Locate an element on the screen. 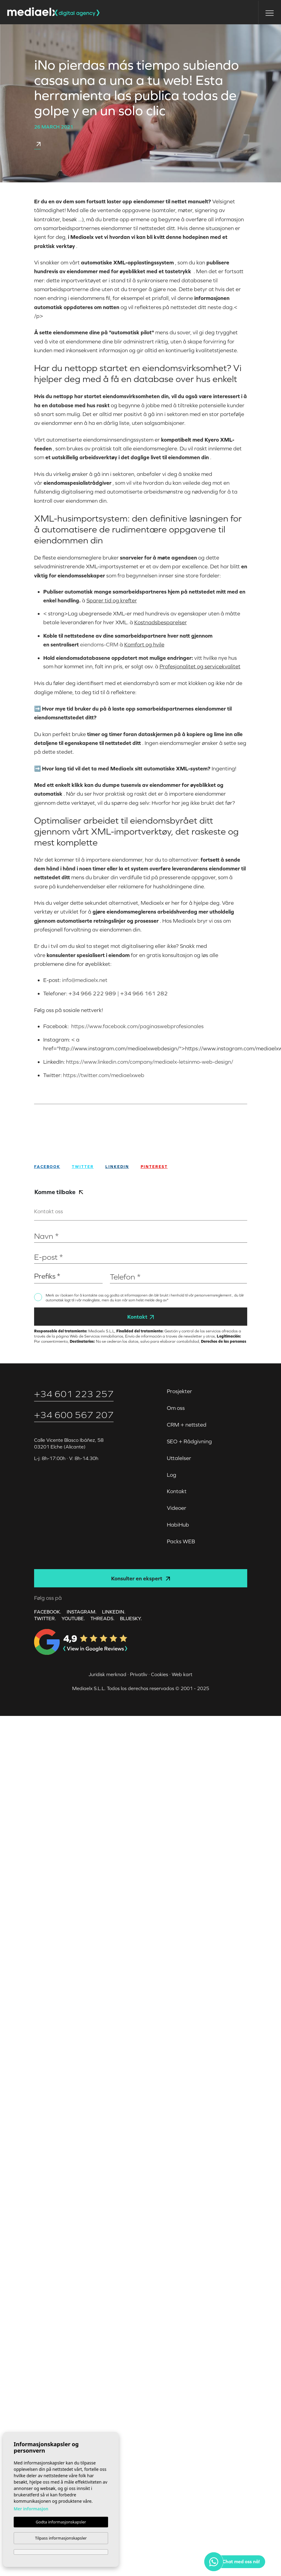 This screenshot has width=281, height=2576. Tilpass informasjonskapsler is located at coordinates (61, 2538).